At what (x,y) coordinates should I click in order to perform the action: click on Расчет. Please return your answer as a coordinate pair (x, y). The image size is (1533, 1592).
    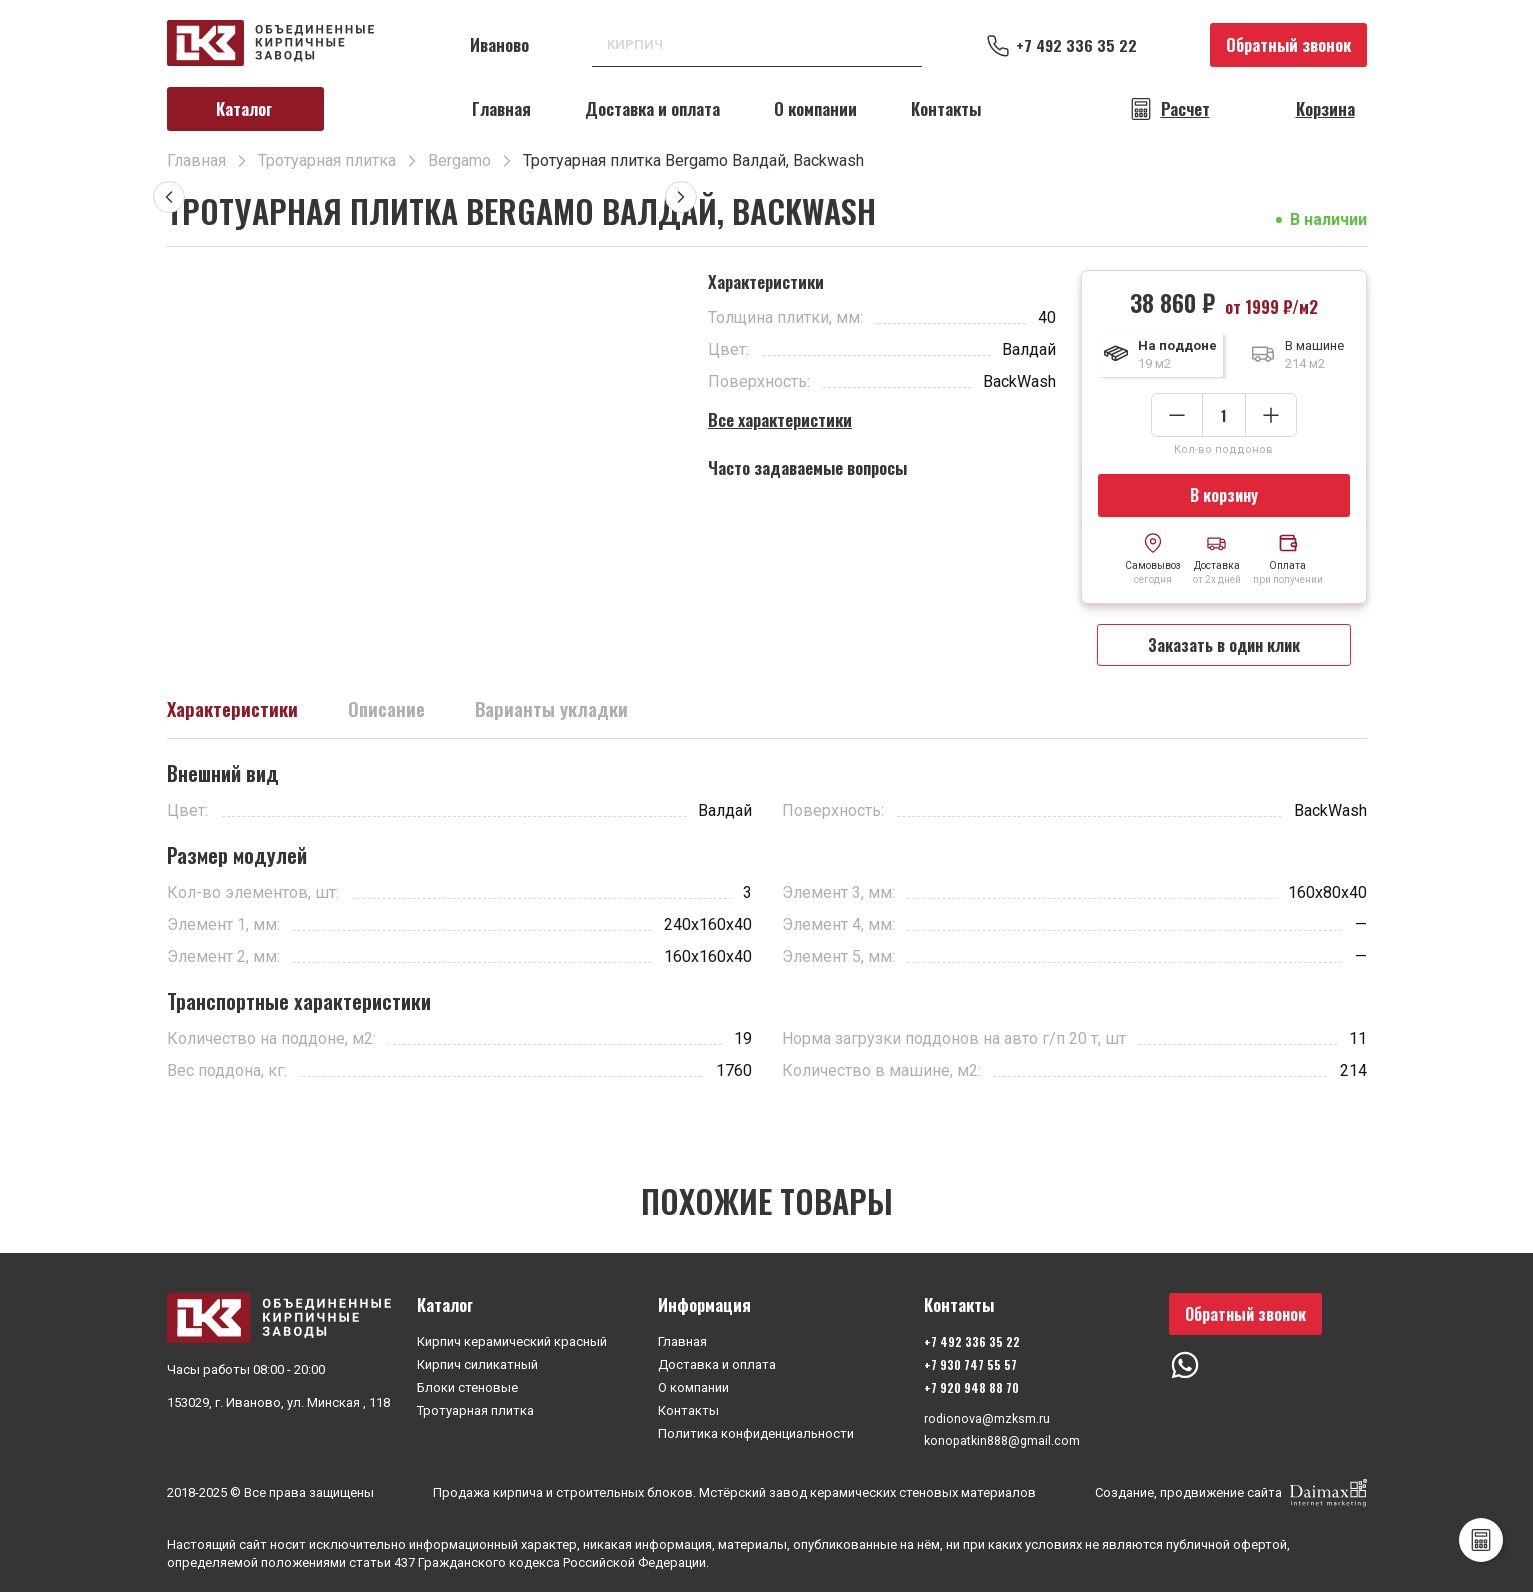
    Looking at the image, I should click on (1185, 109).